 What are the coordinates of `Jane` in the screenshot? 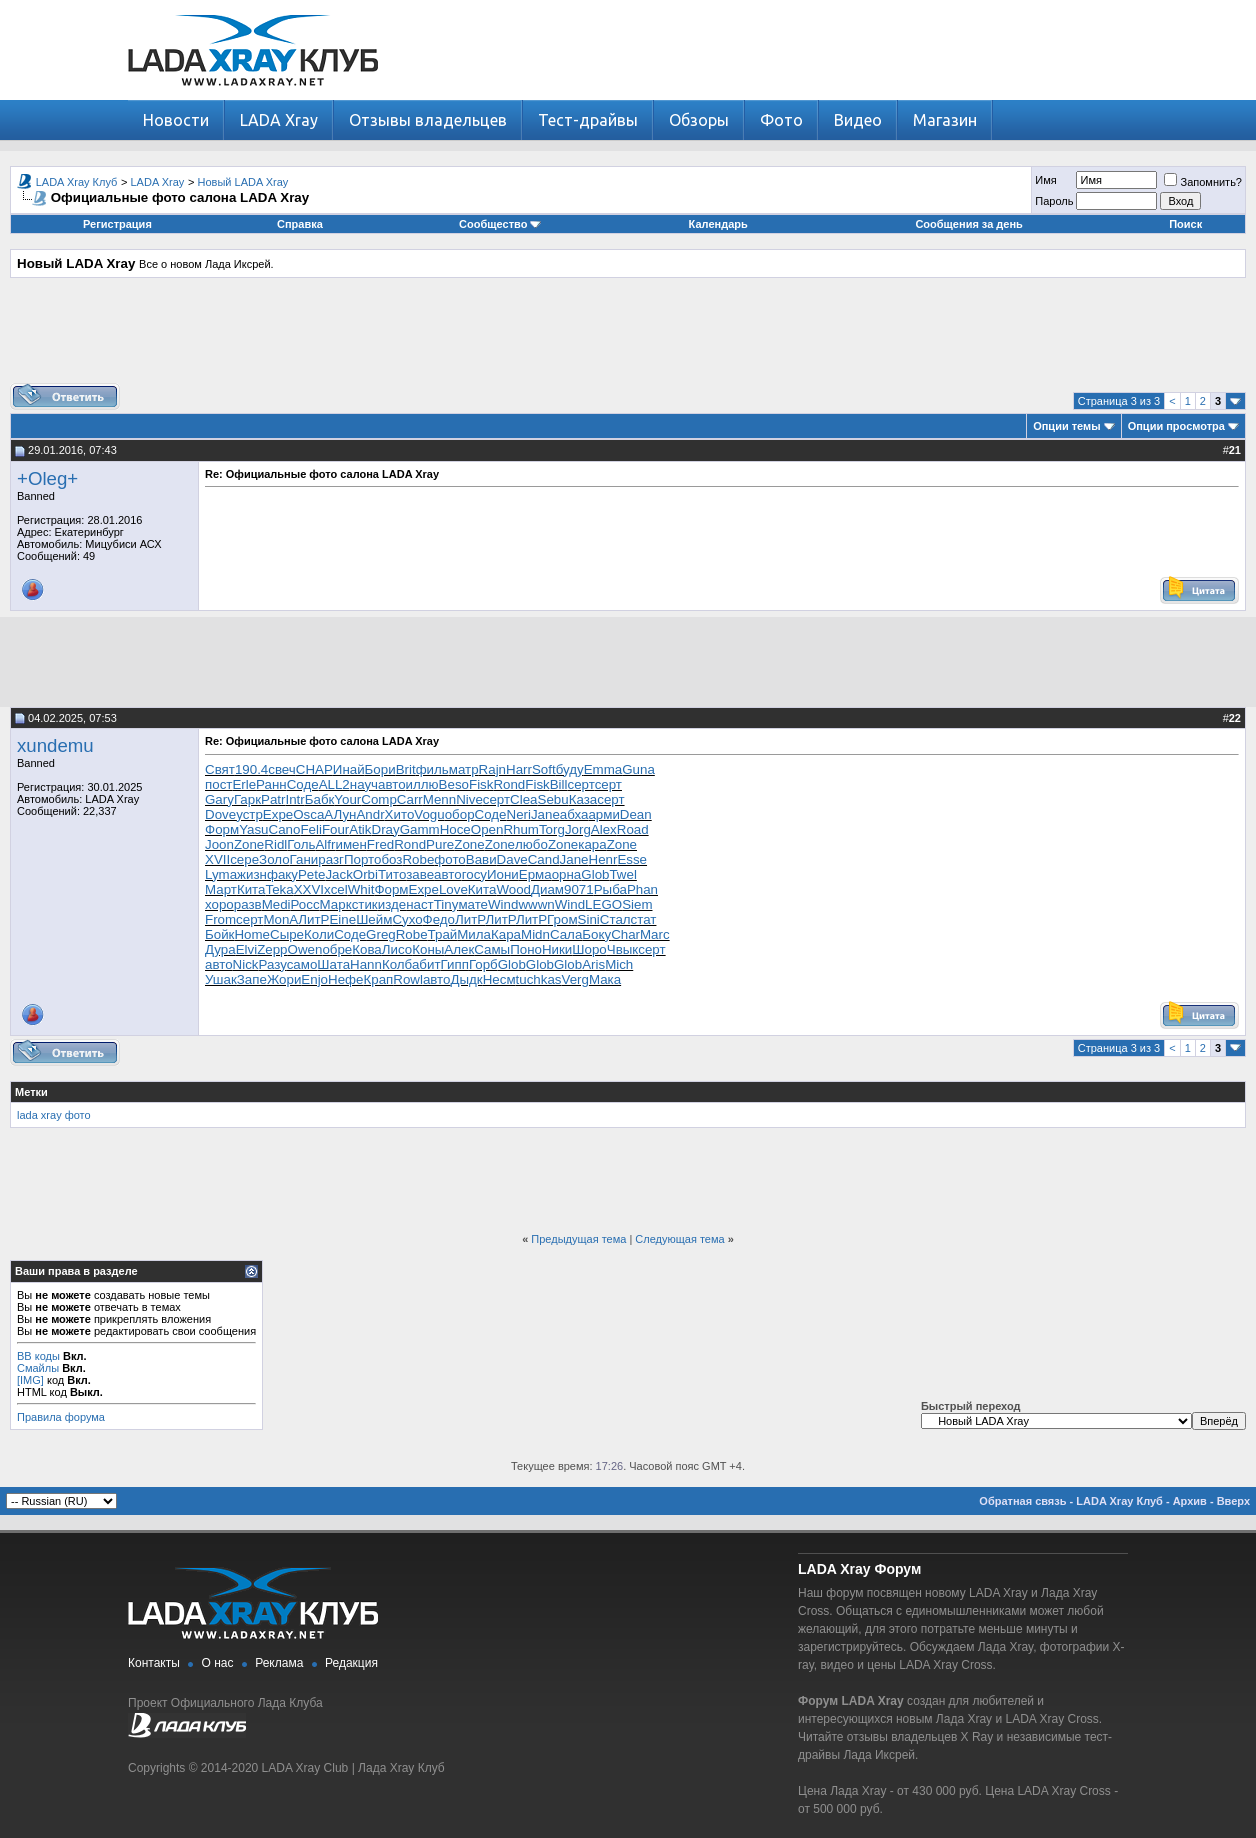 It's located at (545, 814).